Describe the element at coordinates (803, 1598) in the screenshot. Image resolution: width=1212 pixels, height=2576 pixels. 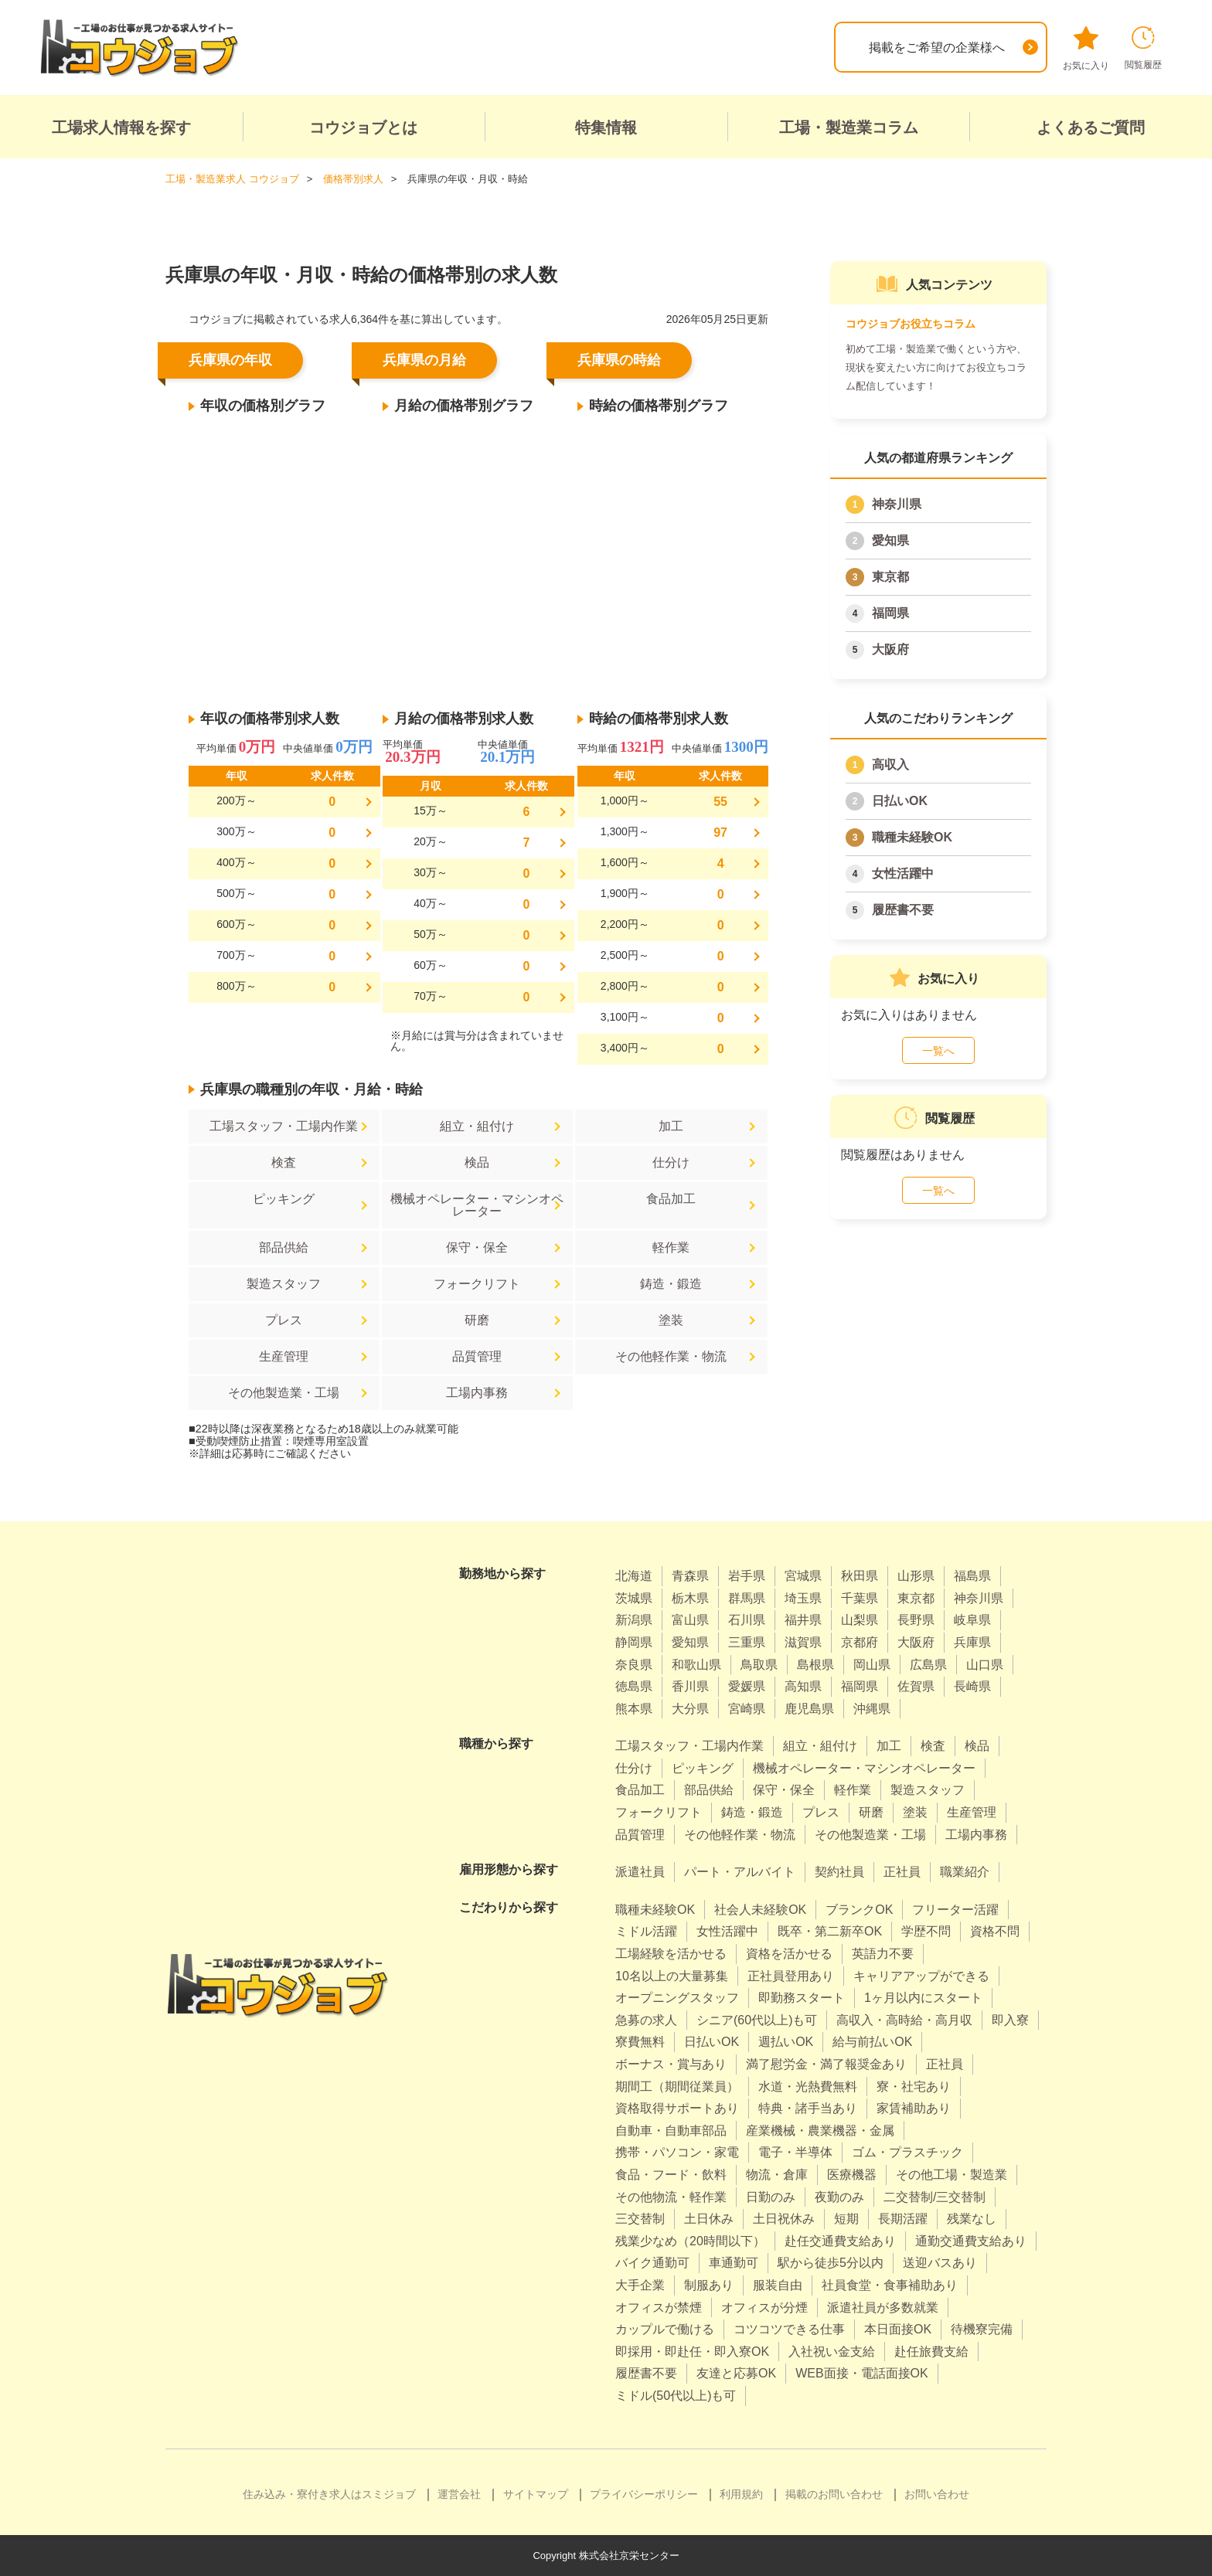
I see `埼玉県` at that location.